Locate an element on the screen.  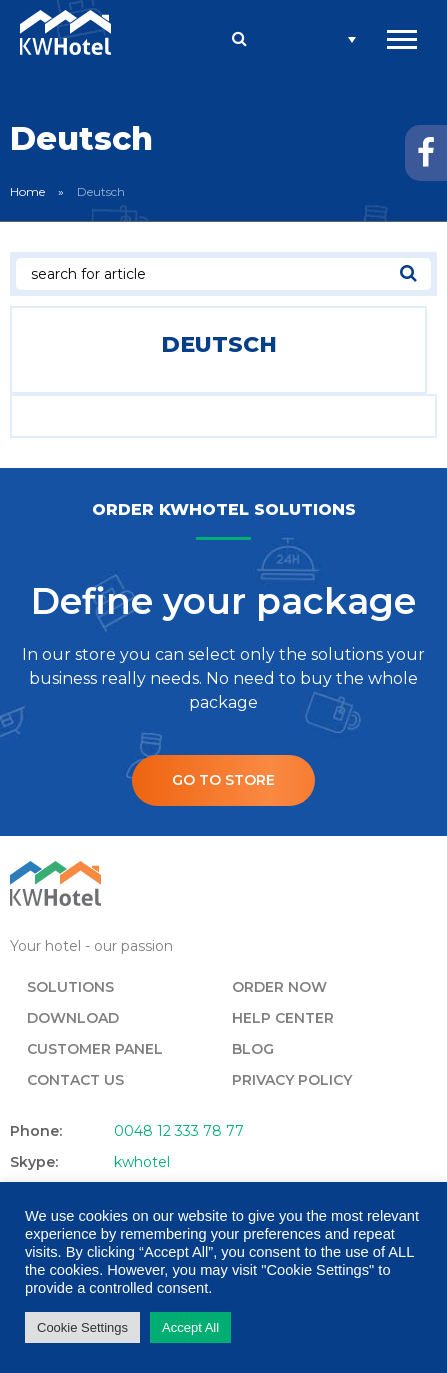
Accept All [button] is located at coordinates (190, 1327).